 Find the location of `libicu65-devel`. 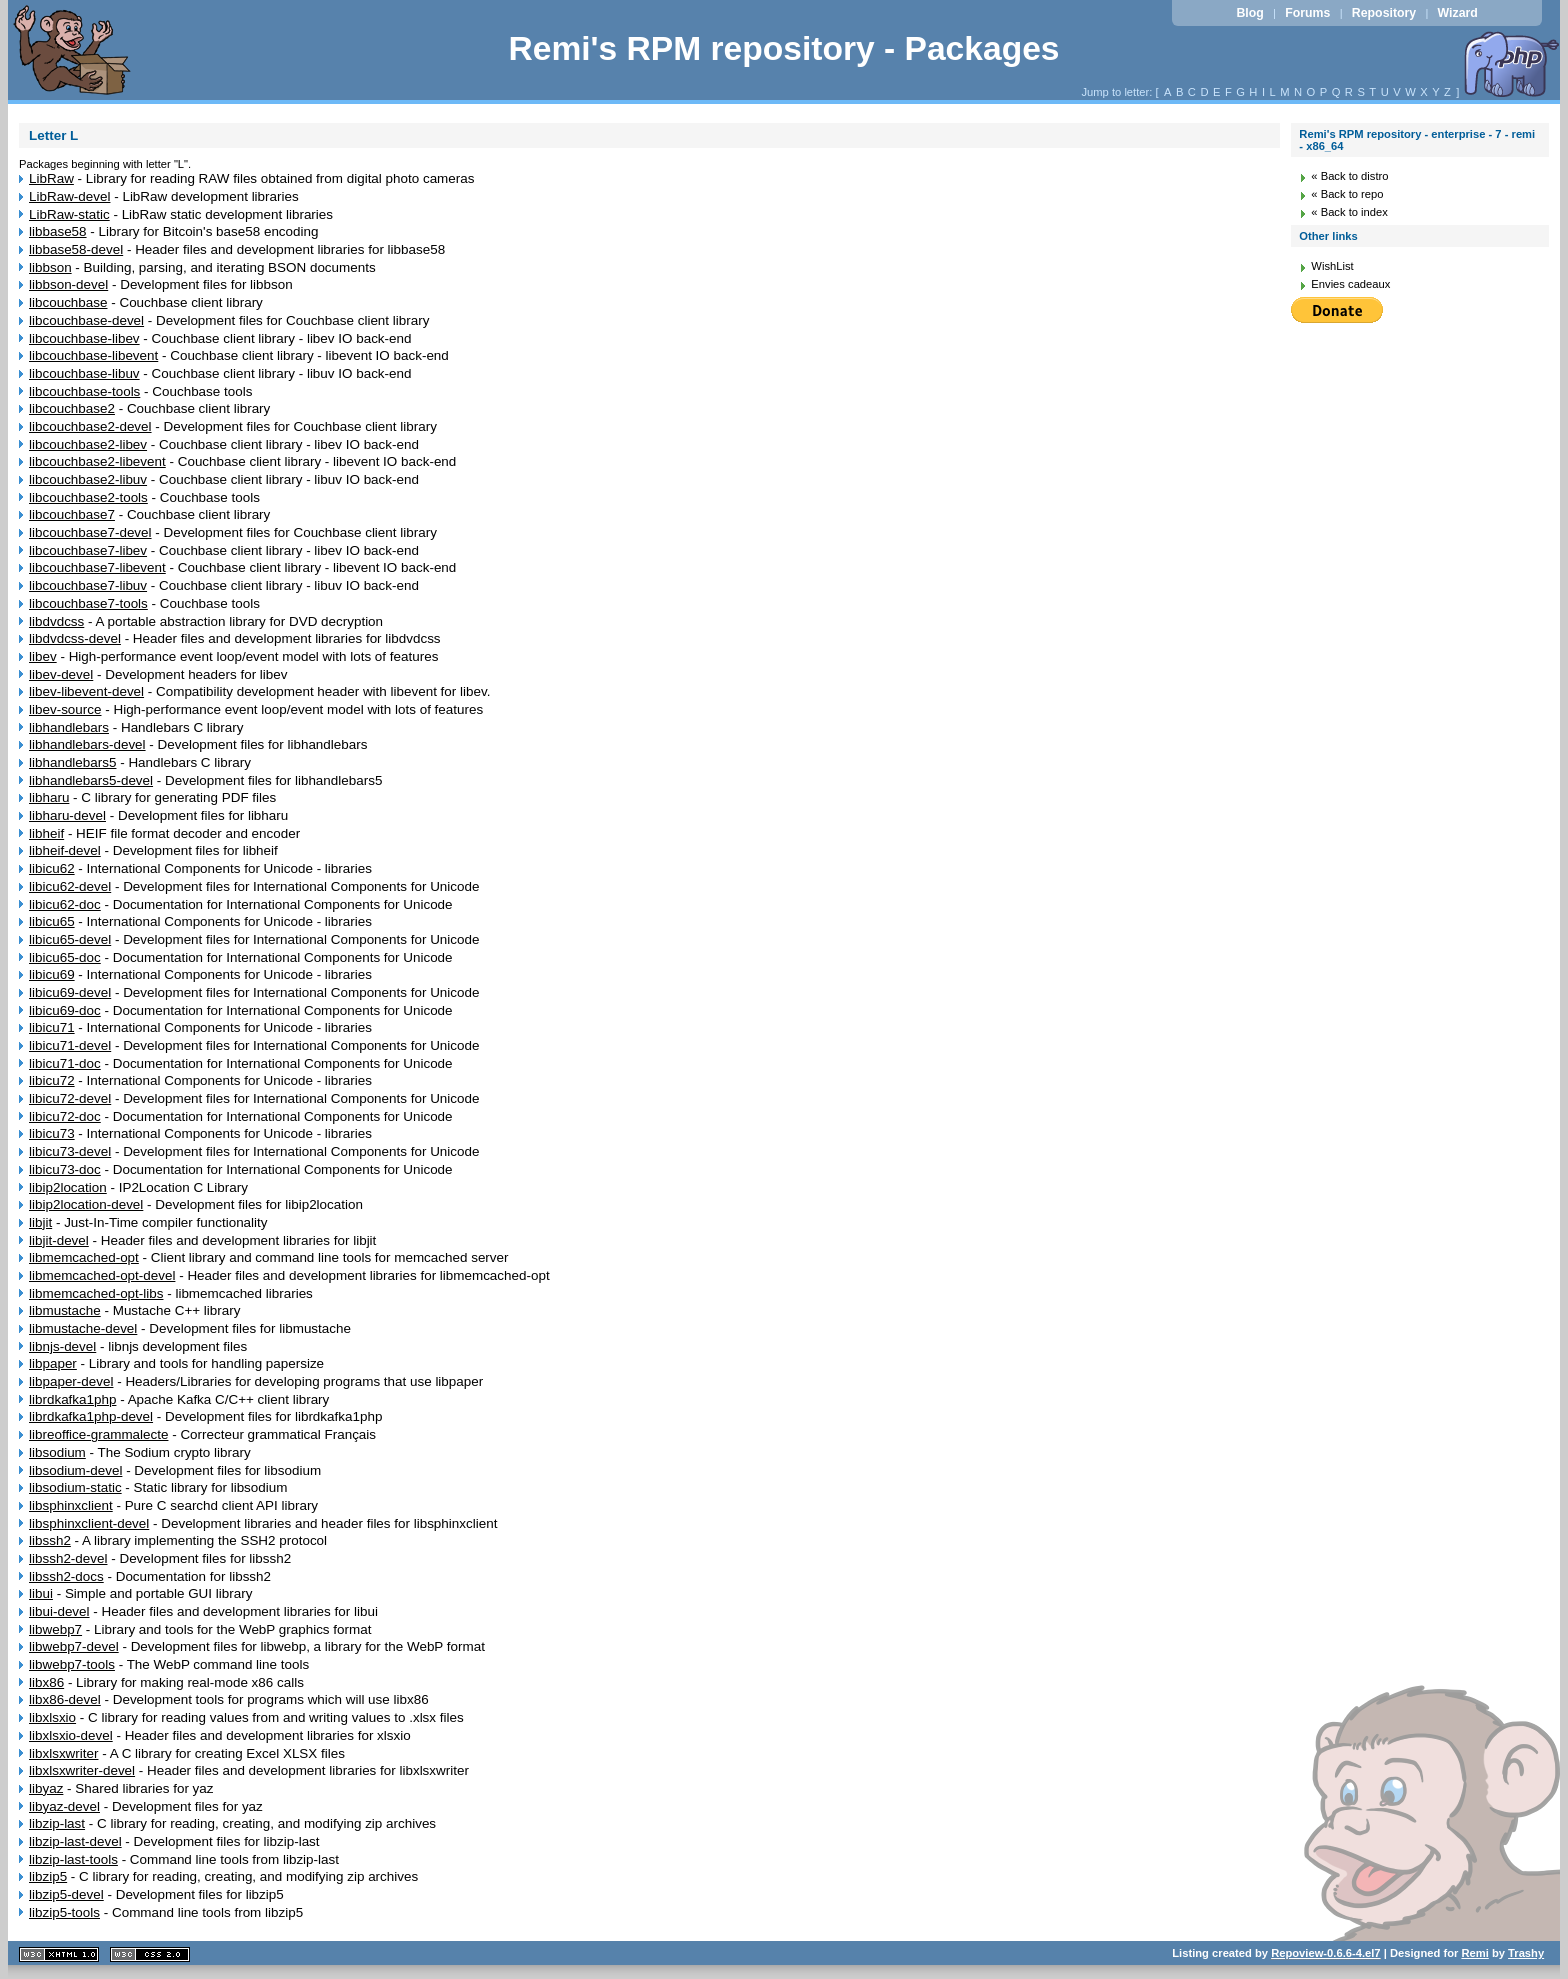

libicu65-devel is located at coordinates (70, 939).